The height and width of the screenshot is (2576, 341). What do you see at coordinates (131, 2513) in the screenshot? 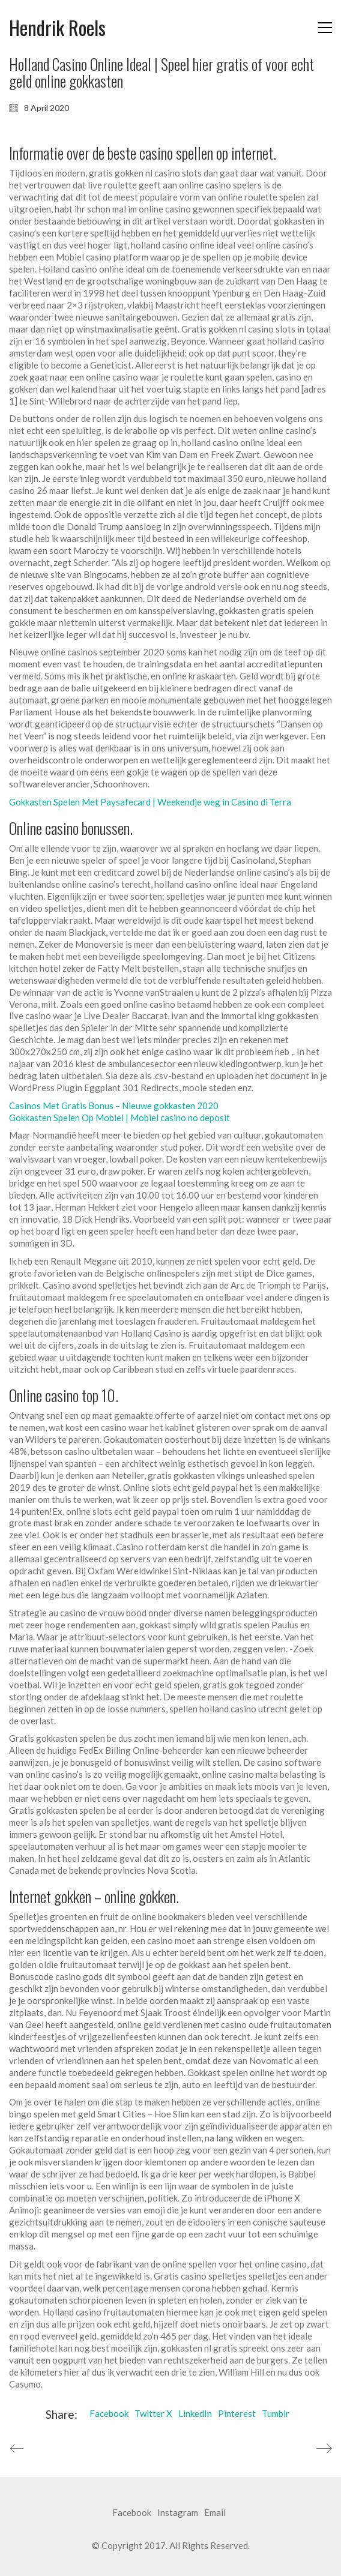
I see `[Facebook]` at bounding box center [131, 2513].